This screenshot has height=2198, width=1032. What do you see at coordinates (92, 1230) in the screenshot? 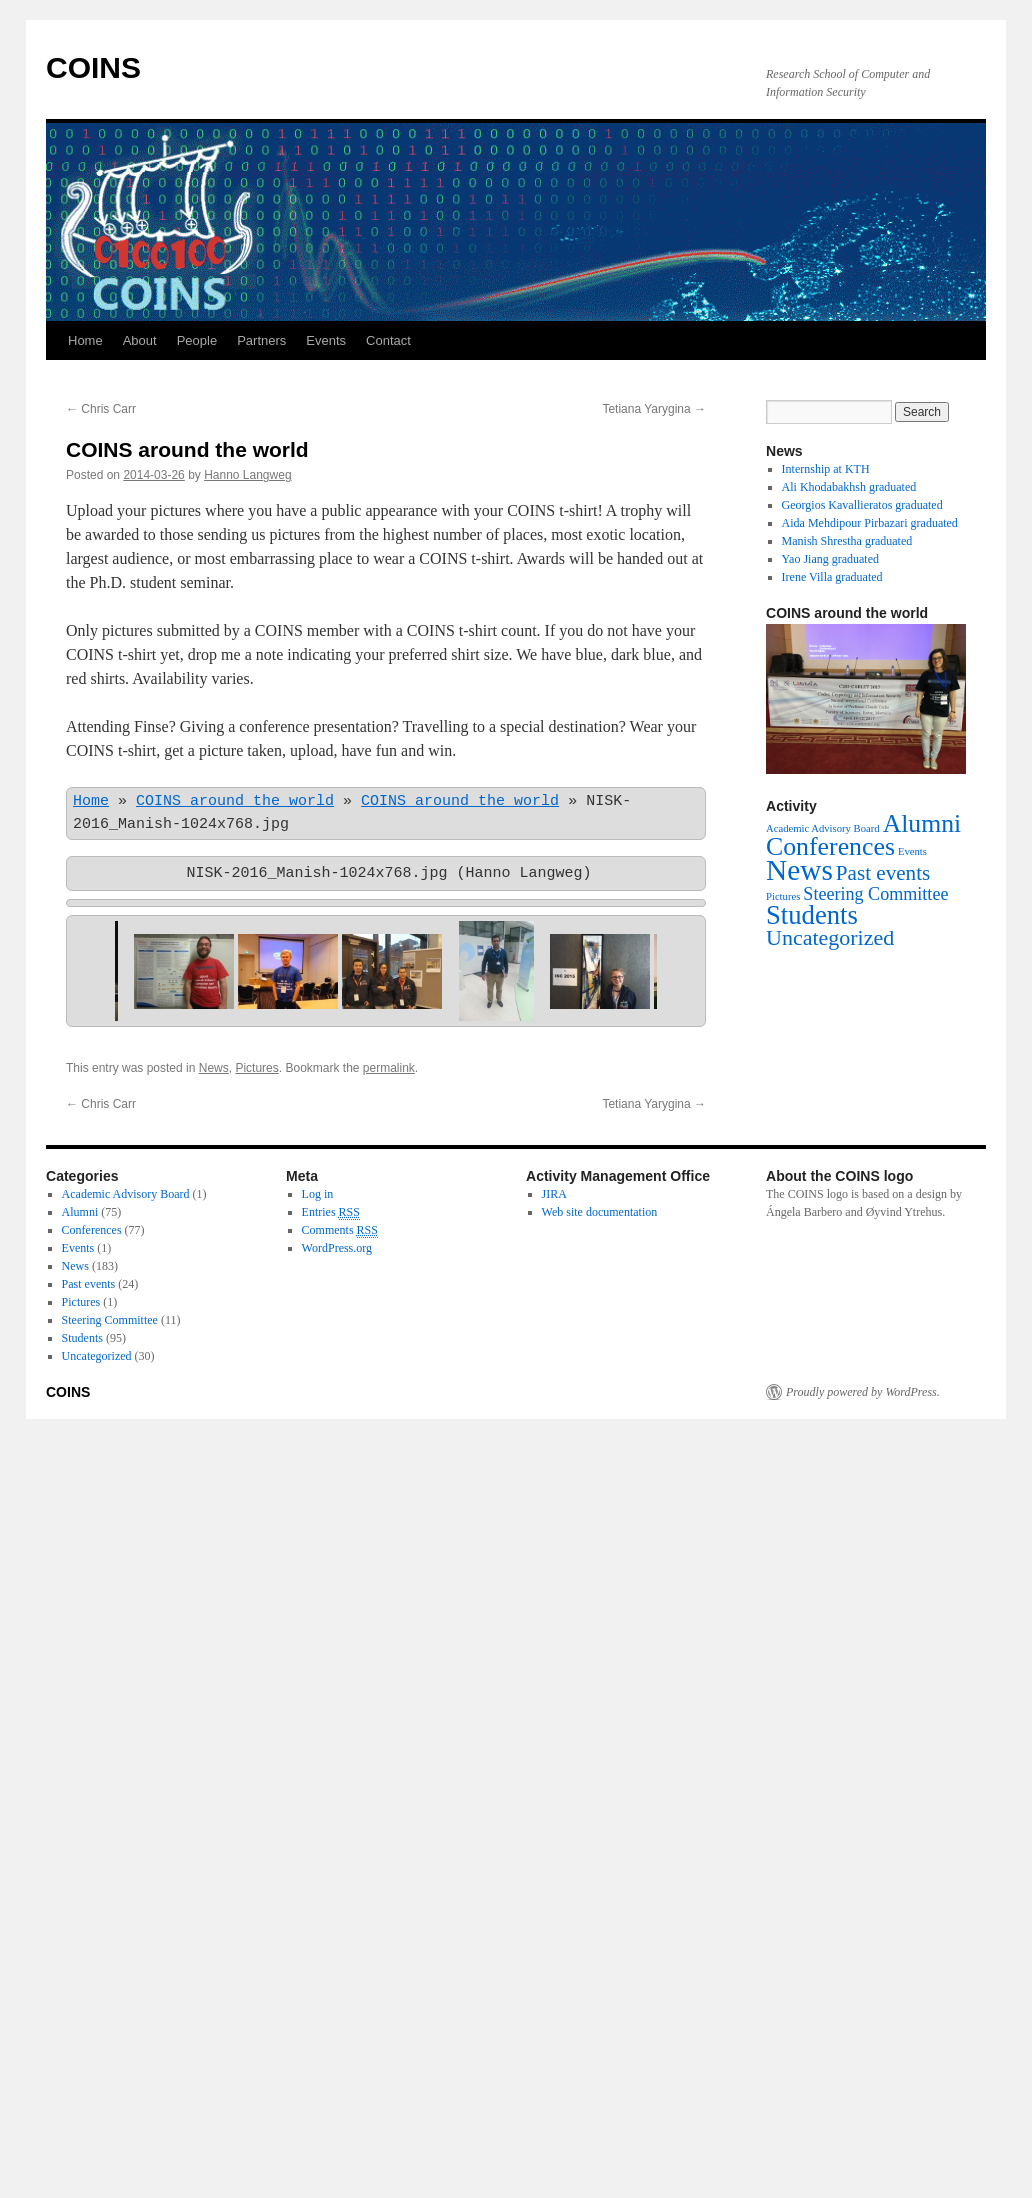
I see `Conferences` at bounding box center [92, 1230].